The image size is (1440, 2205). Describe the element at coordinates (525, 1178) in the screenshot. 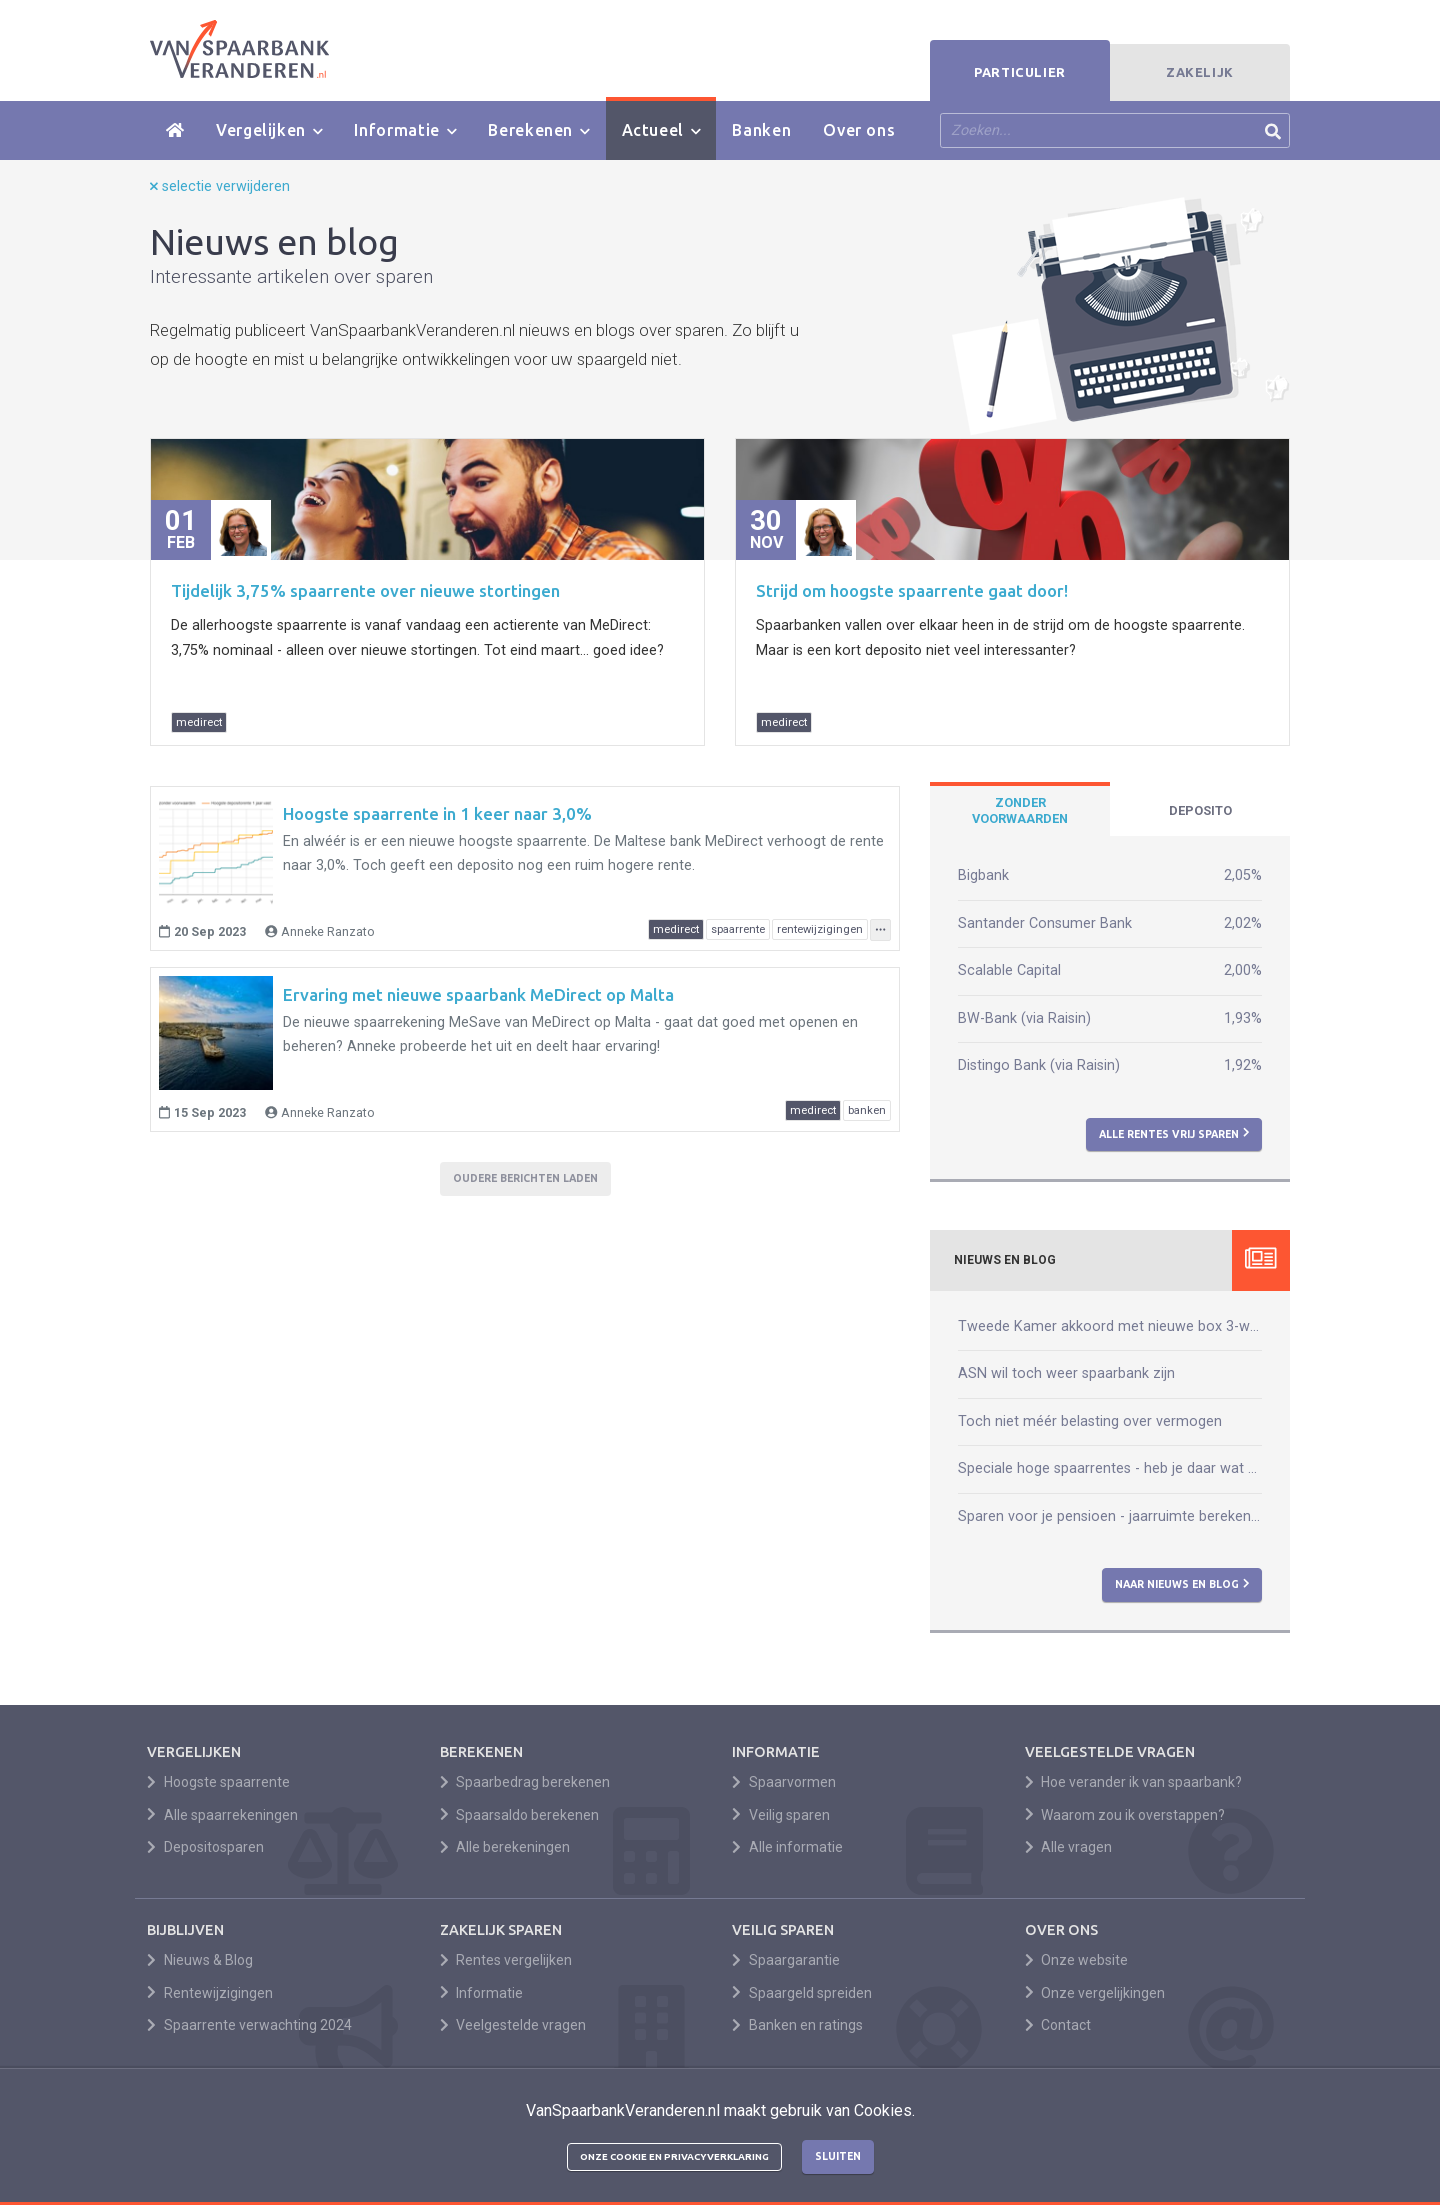

I see `Oudere berichten laden [button]` at that location.